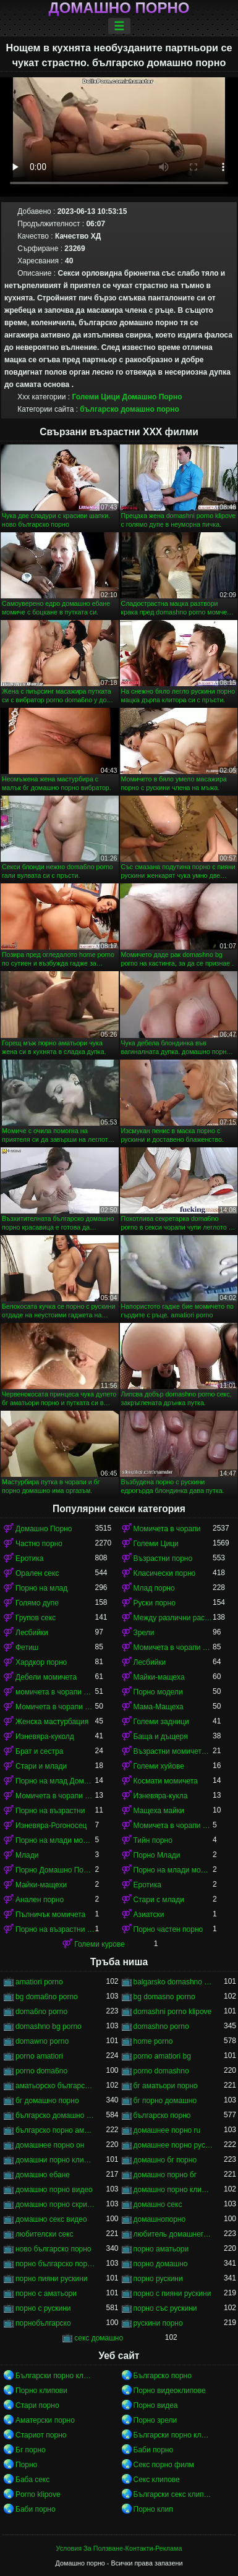  What do you see at coordinates (158, 2278) in the screenshot?
I see `порно рускини` at bounding box center [158, 2278].